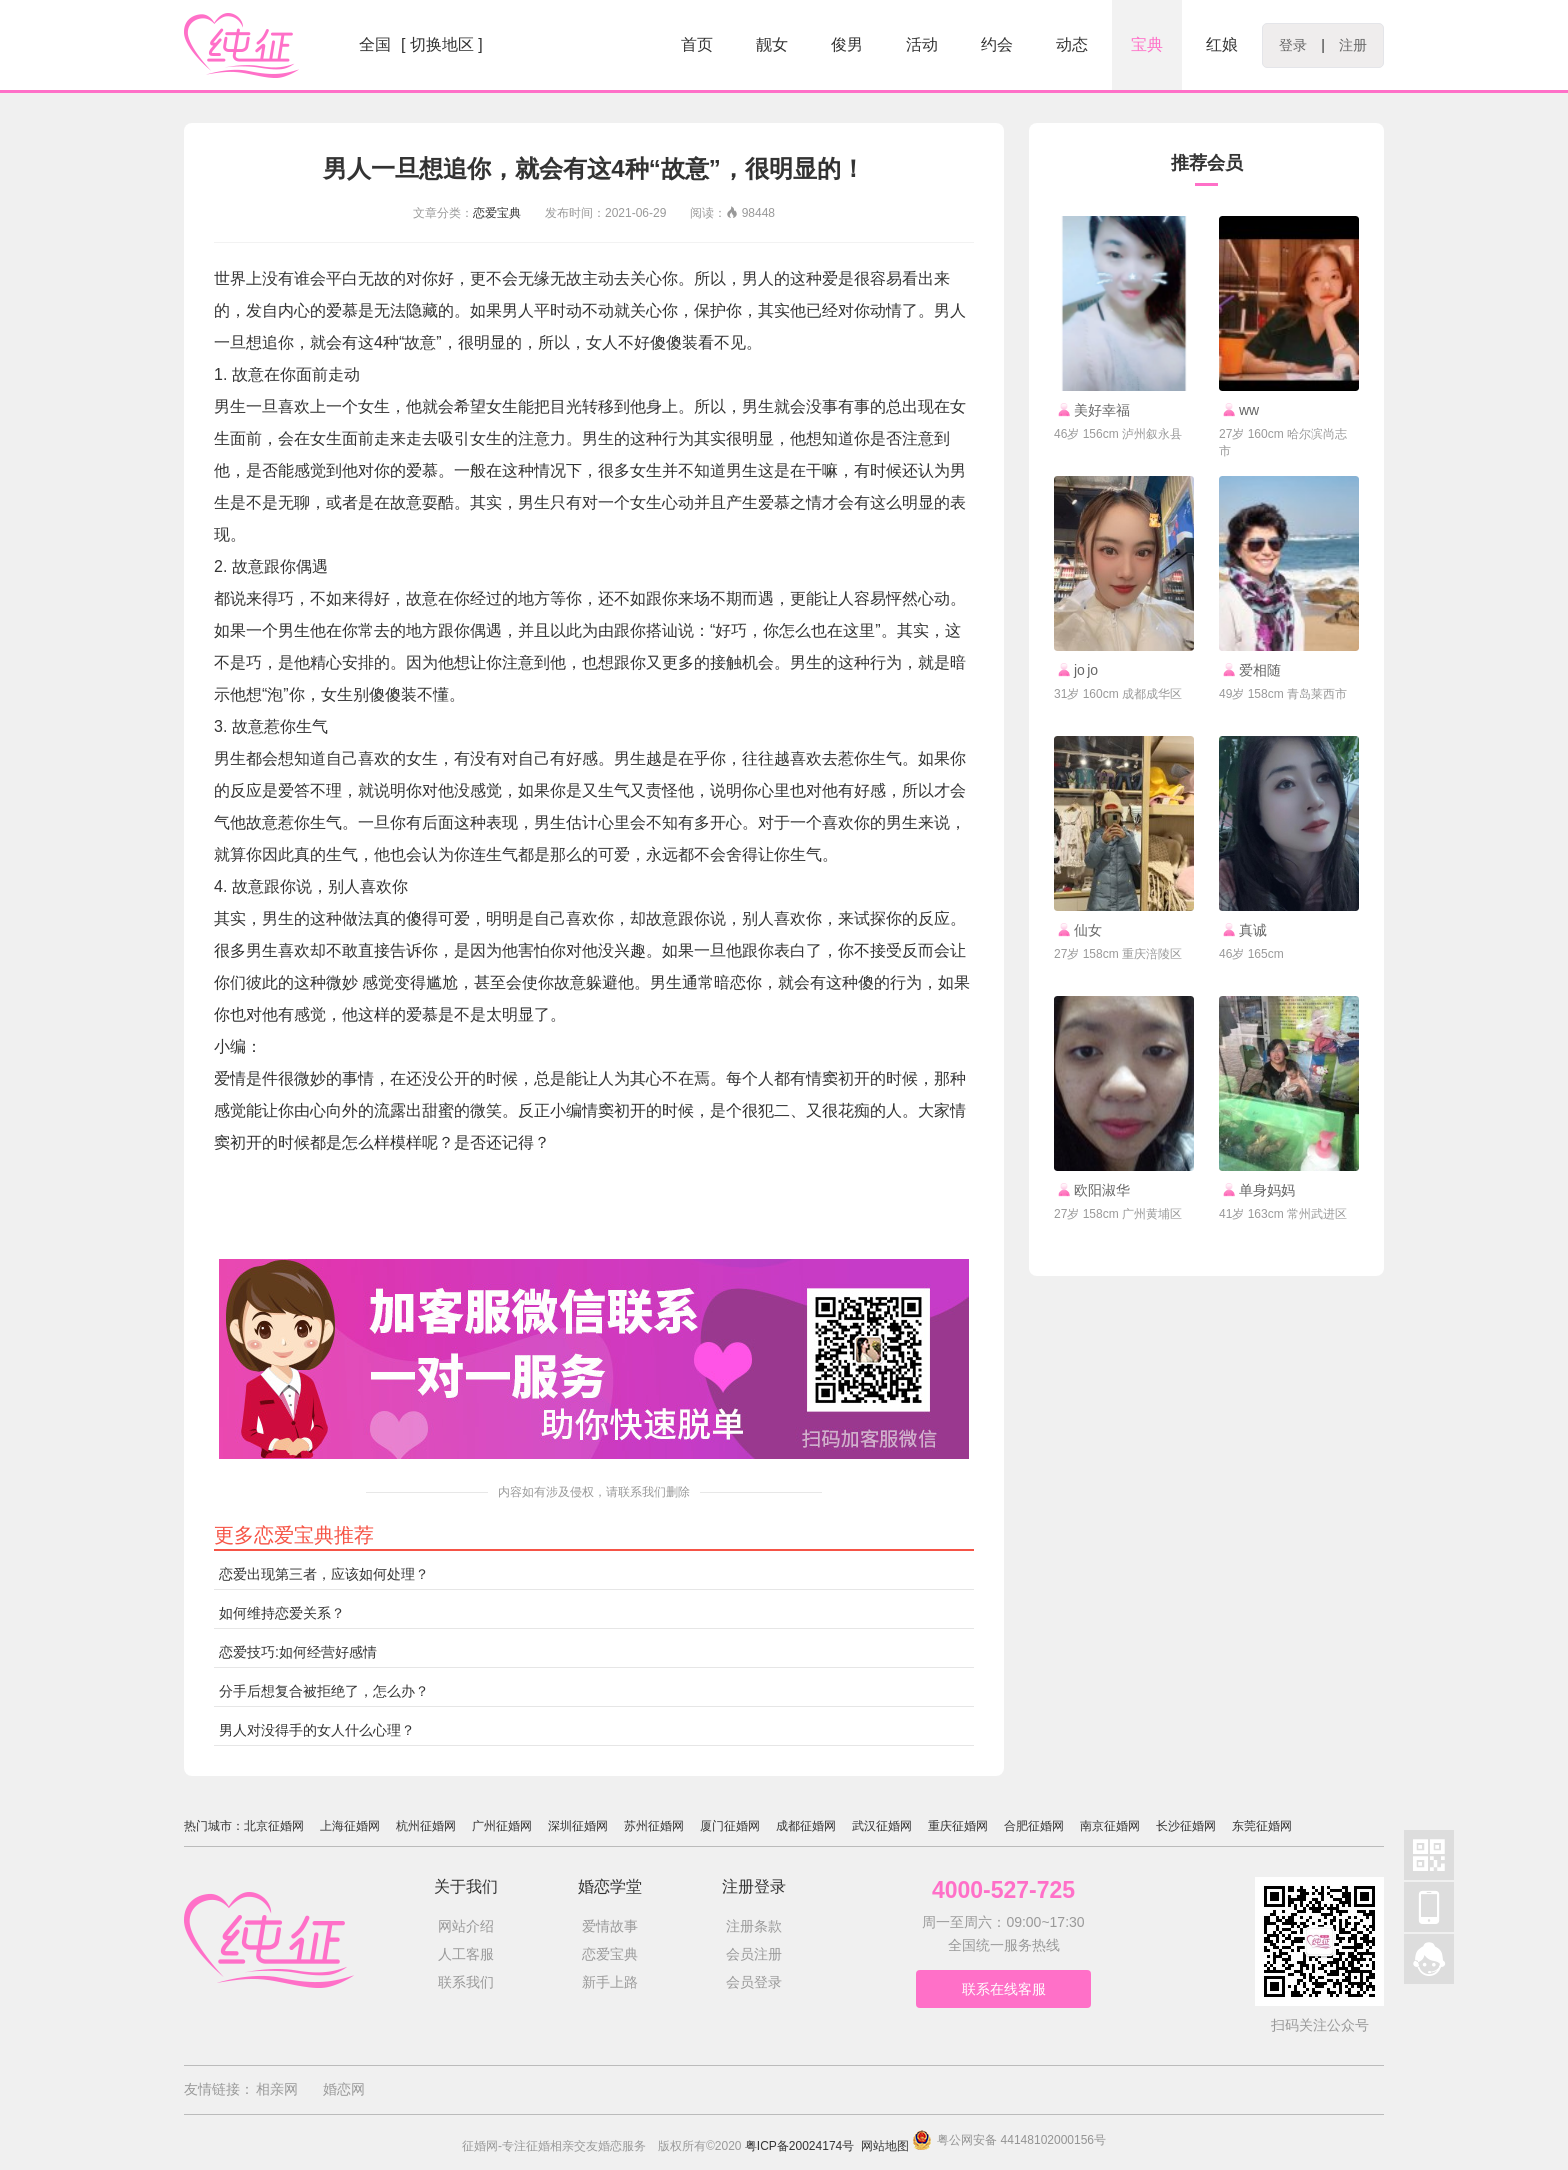 Image resolution: width=1568 pixels, height=2170 pixels. What do you see at coordinates (730, 1826) in the screenshot?
I see `厦门征婚网` at bounding box center [730, 1826].